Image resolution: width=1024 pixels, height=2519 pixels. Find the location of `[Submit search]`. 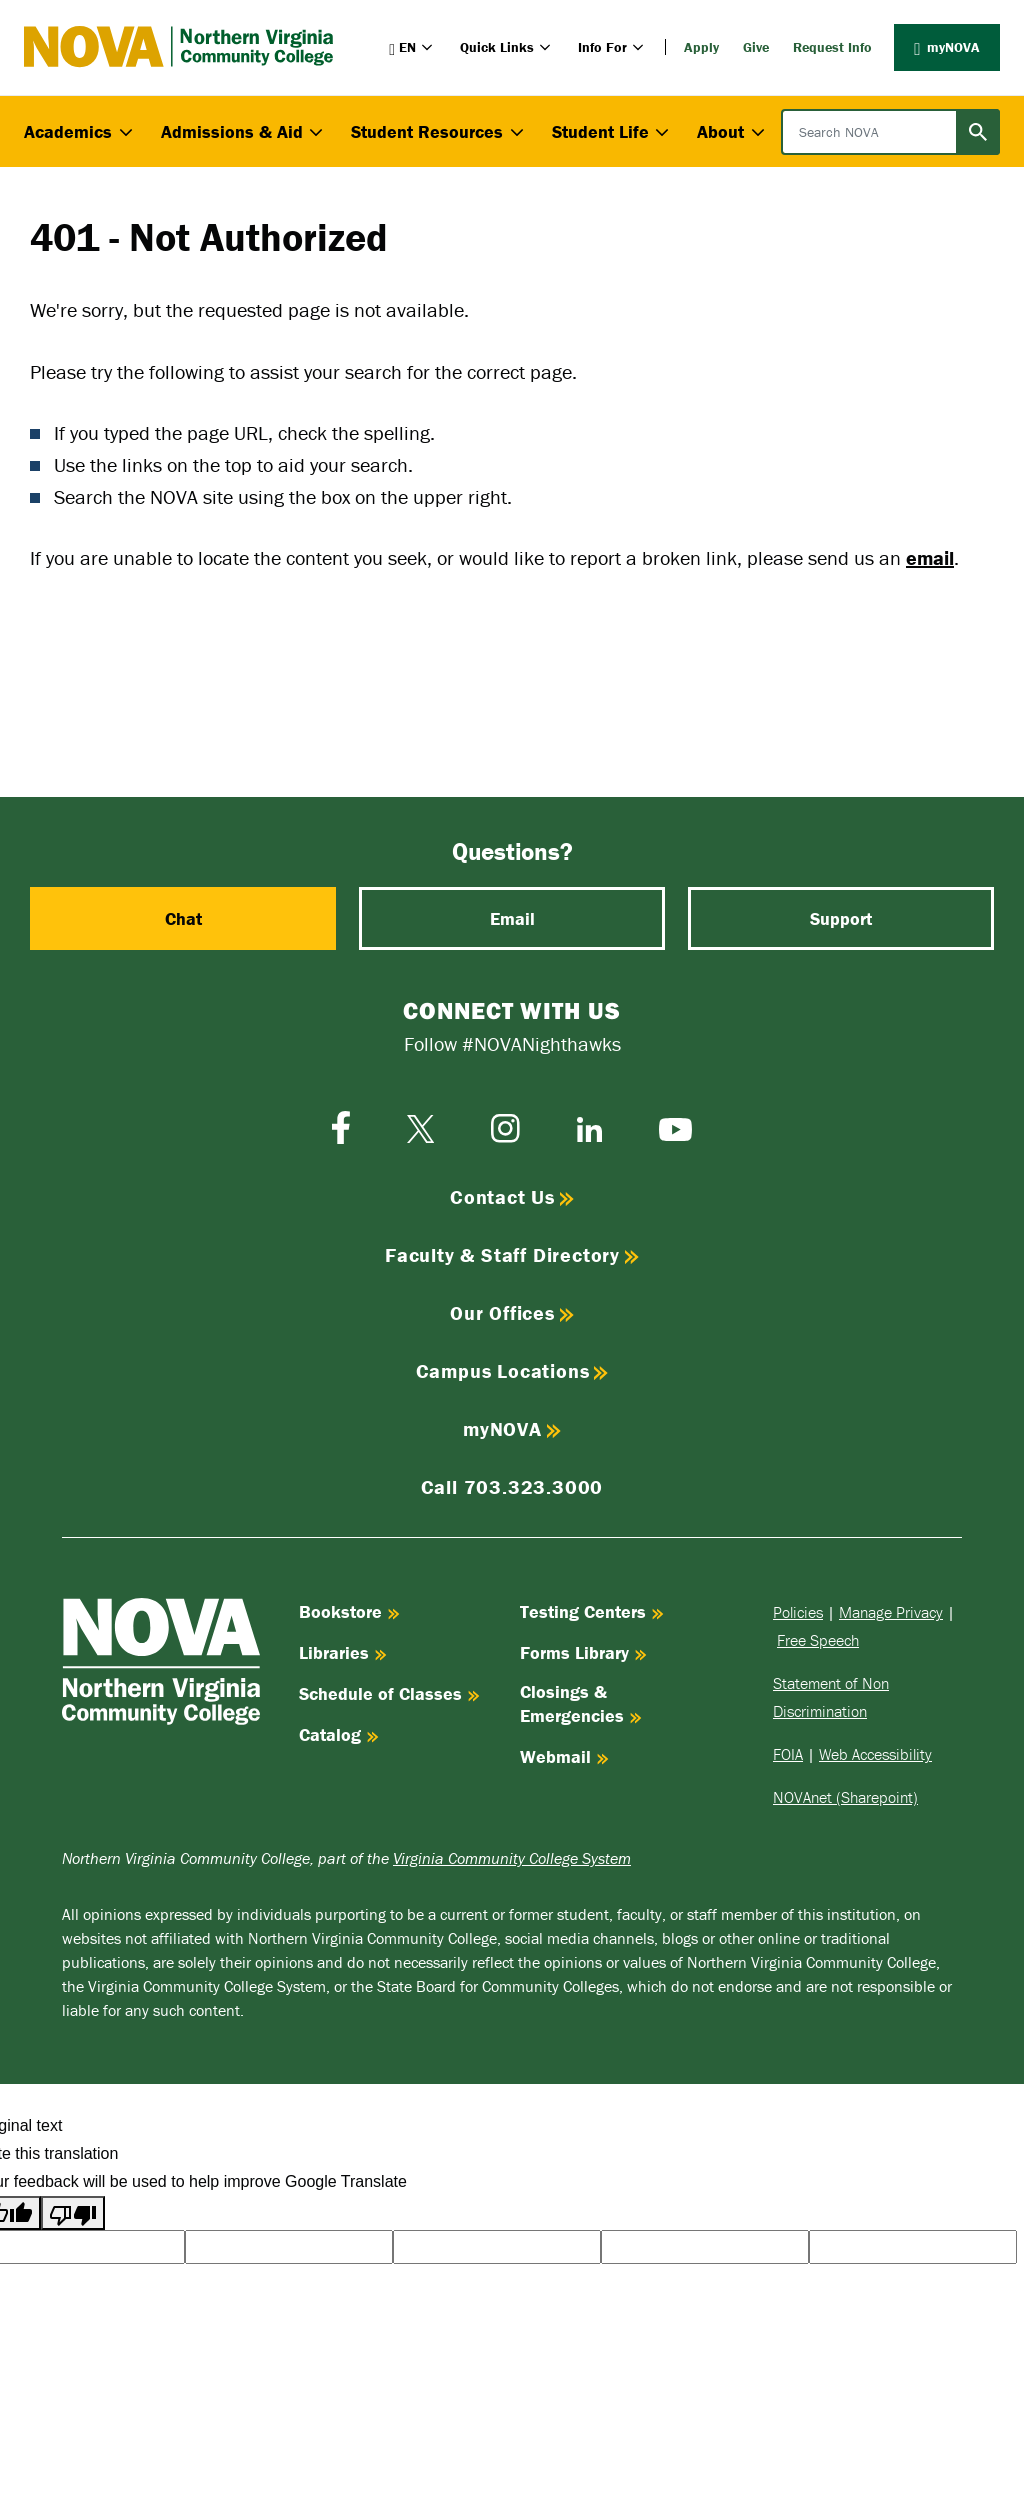

[Submit search] is located at coordinates (978, 132).